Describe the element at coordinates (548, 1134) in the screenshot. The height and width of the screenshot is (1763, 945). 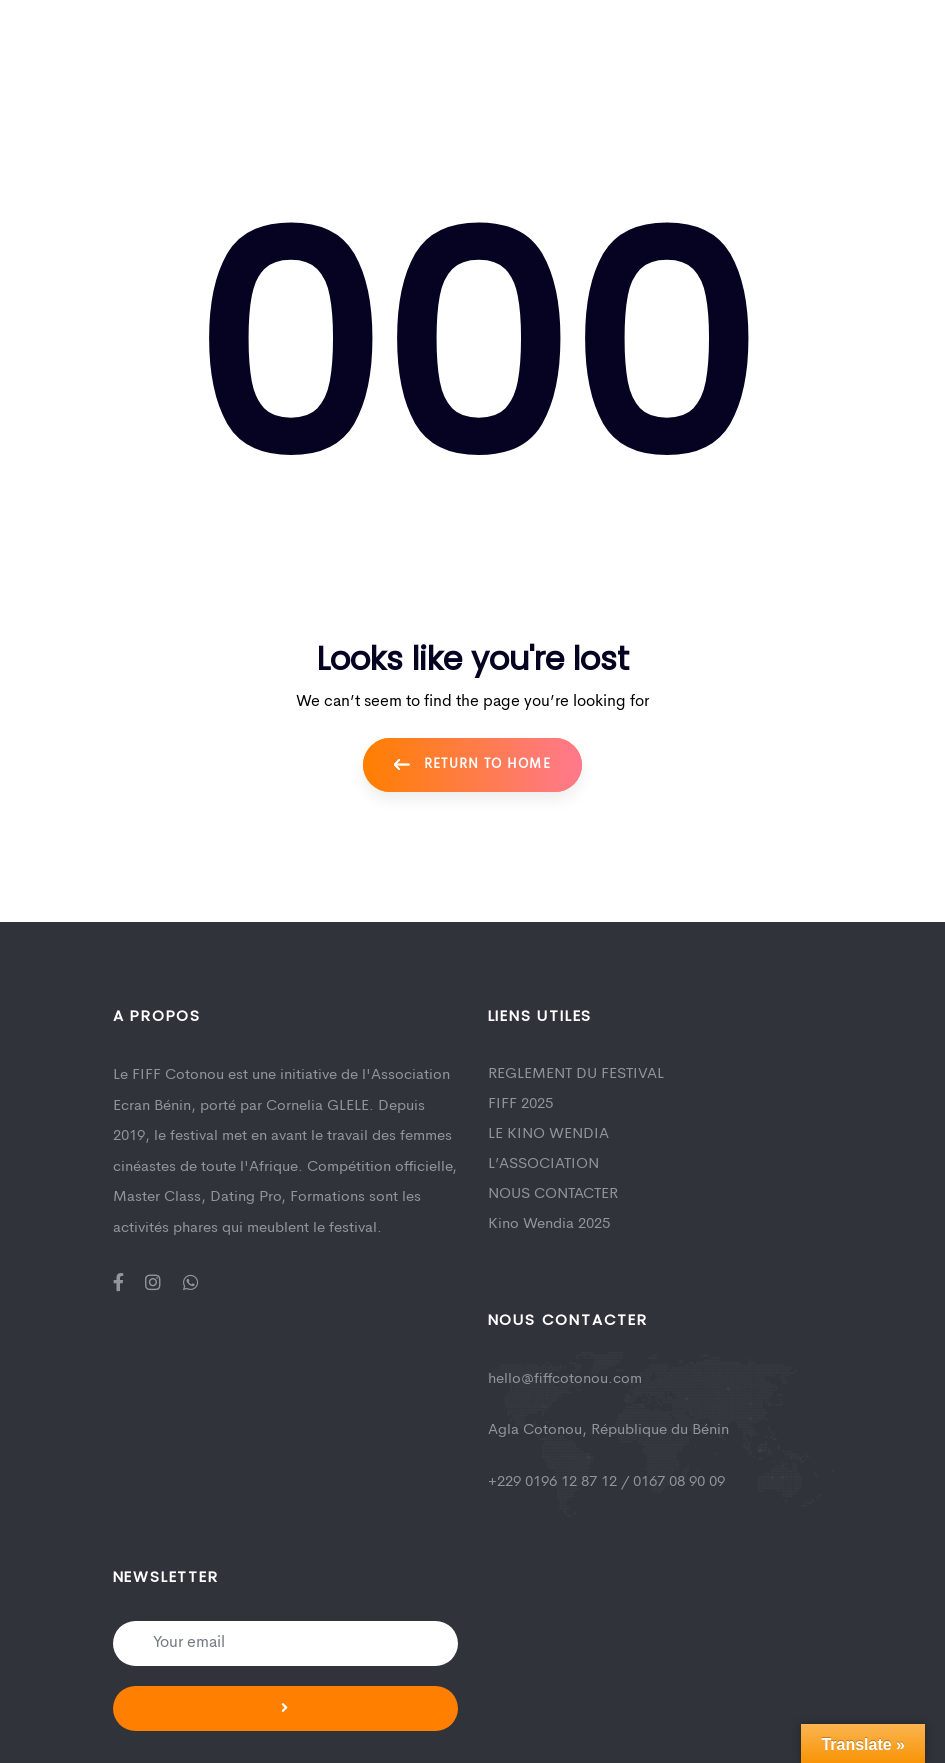
I see `LE KINO WENDIA` at that location.